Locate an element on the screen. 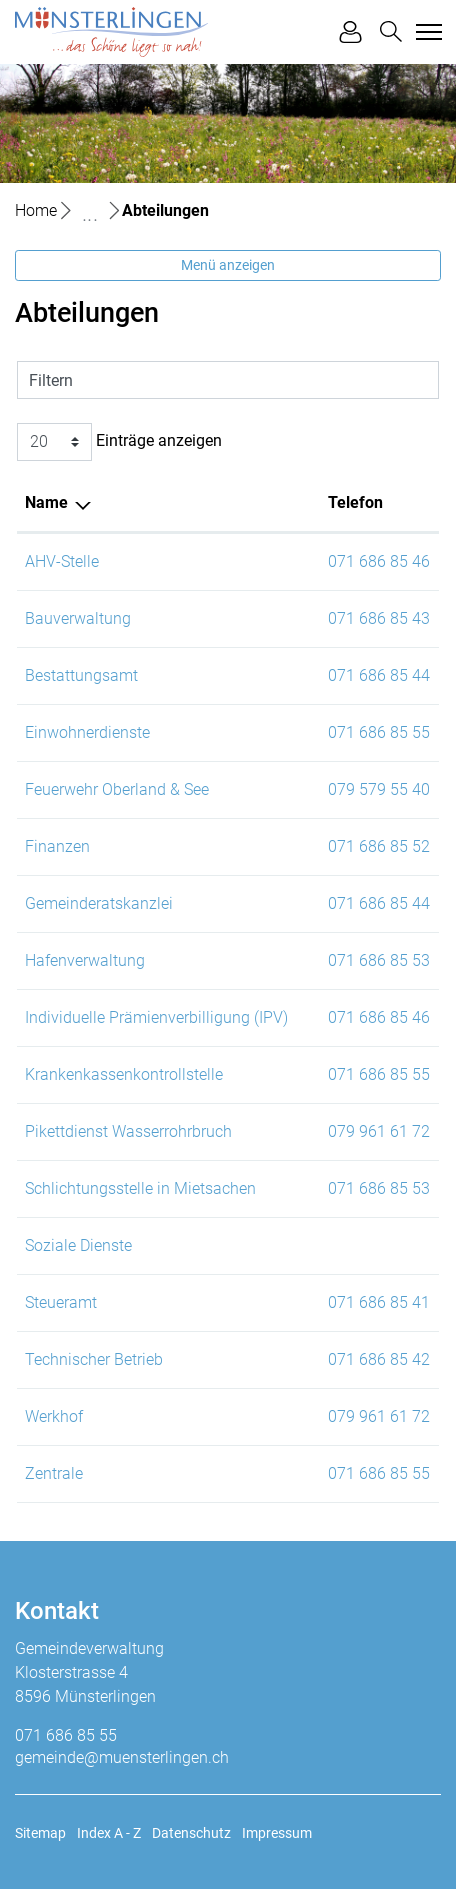 This screenshot has height=1889, width=456. 079 961 61 72 is located at coordinates (379, 1131).